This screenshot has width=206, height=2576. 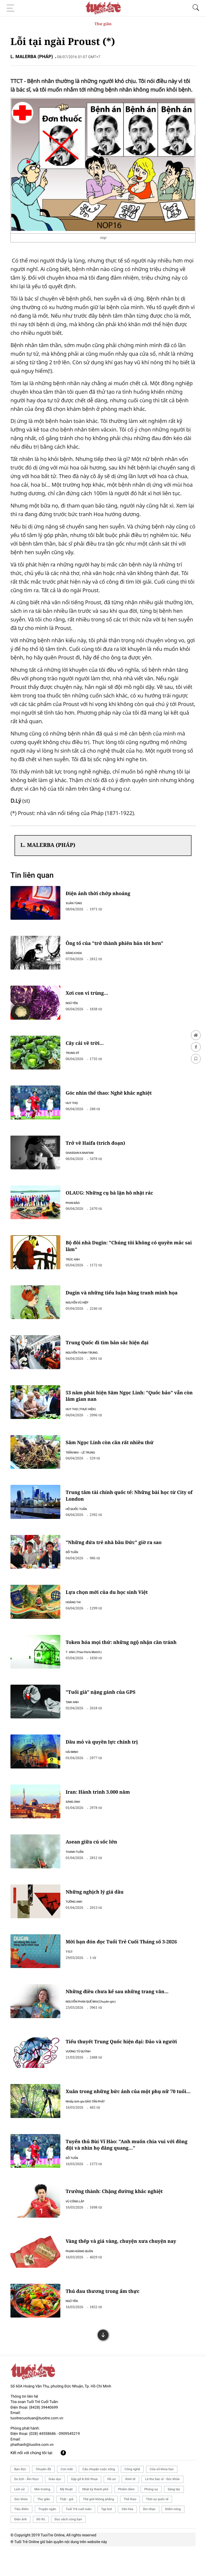 I want to click on Tuyển thủ Bùi Vĩ Hào: "Anh muốn chia vui với đồng đội và nhìn họ đăng quang…", so click(x=131, y=2169).